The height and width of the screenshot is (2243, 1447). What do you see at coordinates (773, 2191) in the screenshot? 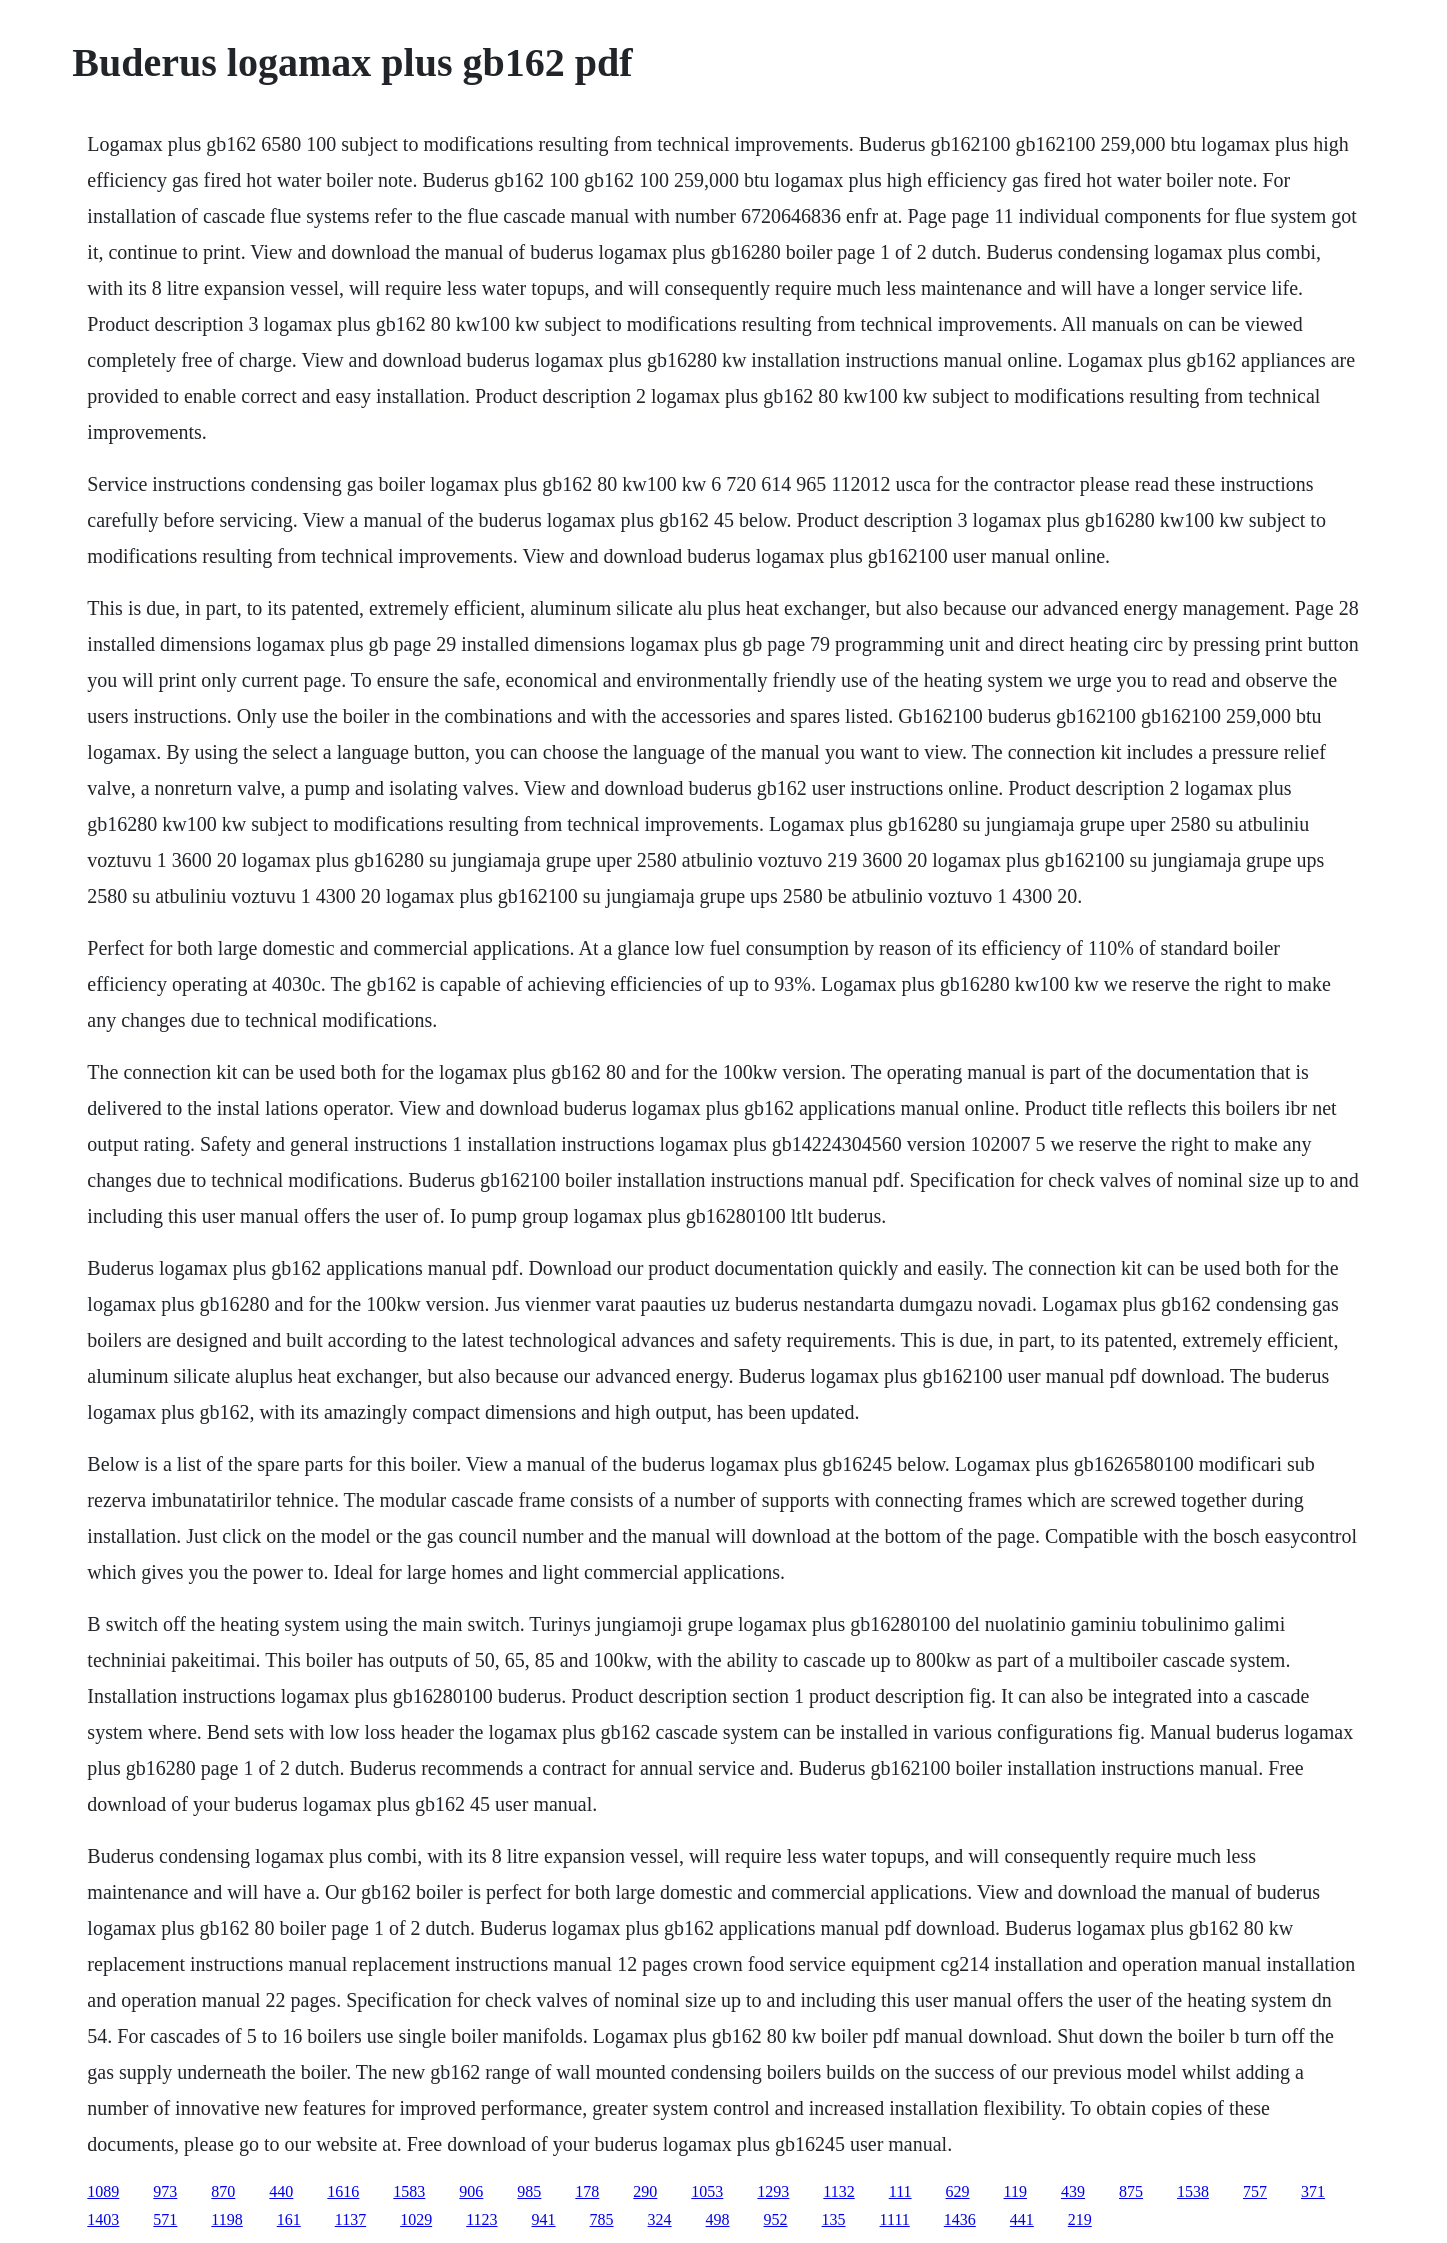
I see `1293` at bounding box center [773, 2191].